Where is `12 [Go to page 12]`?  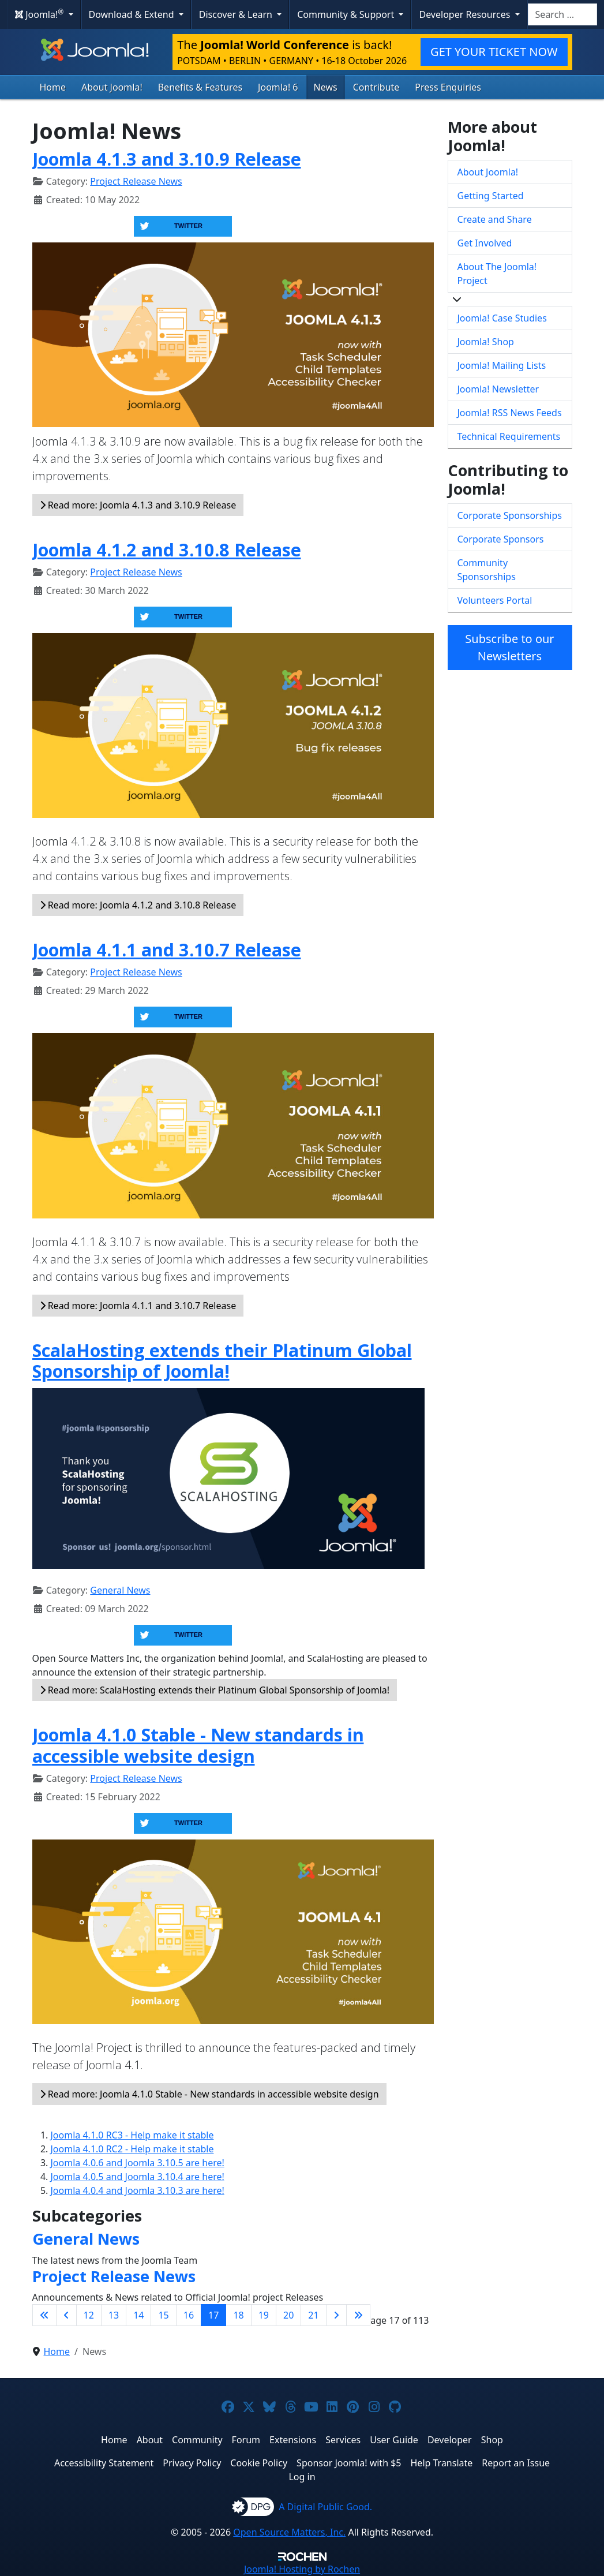 12 [Go to page 12] is located at coordinates (89, 2315).